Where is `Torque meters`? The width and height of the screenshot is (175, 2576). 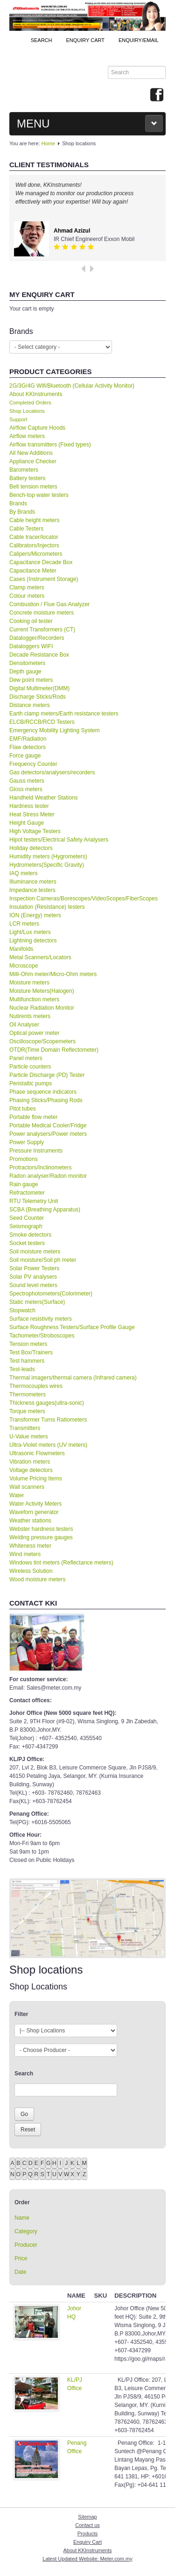 Torque meters is located at coordinates (27, 1411).